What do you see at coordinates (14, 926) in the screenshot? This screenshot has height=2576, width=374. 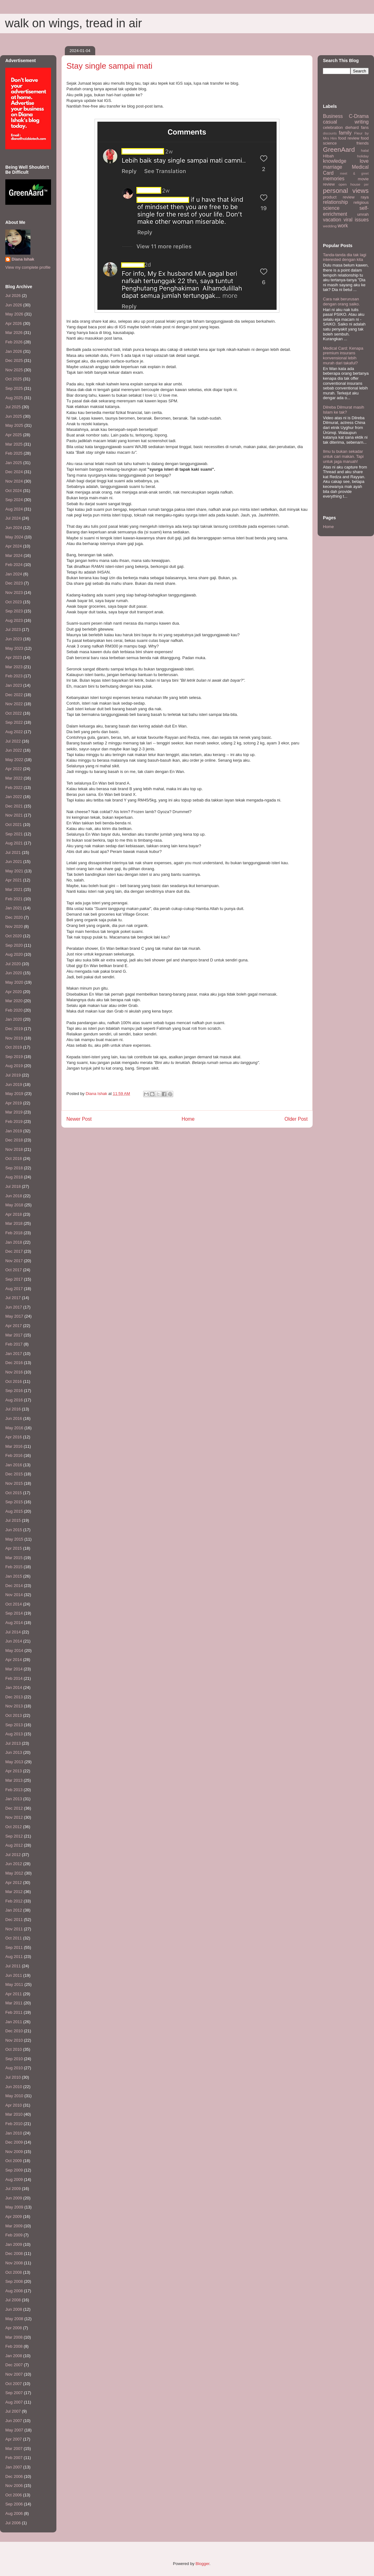 I see `Nov 2020` at bounding box center [14, 926].